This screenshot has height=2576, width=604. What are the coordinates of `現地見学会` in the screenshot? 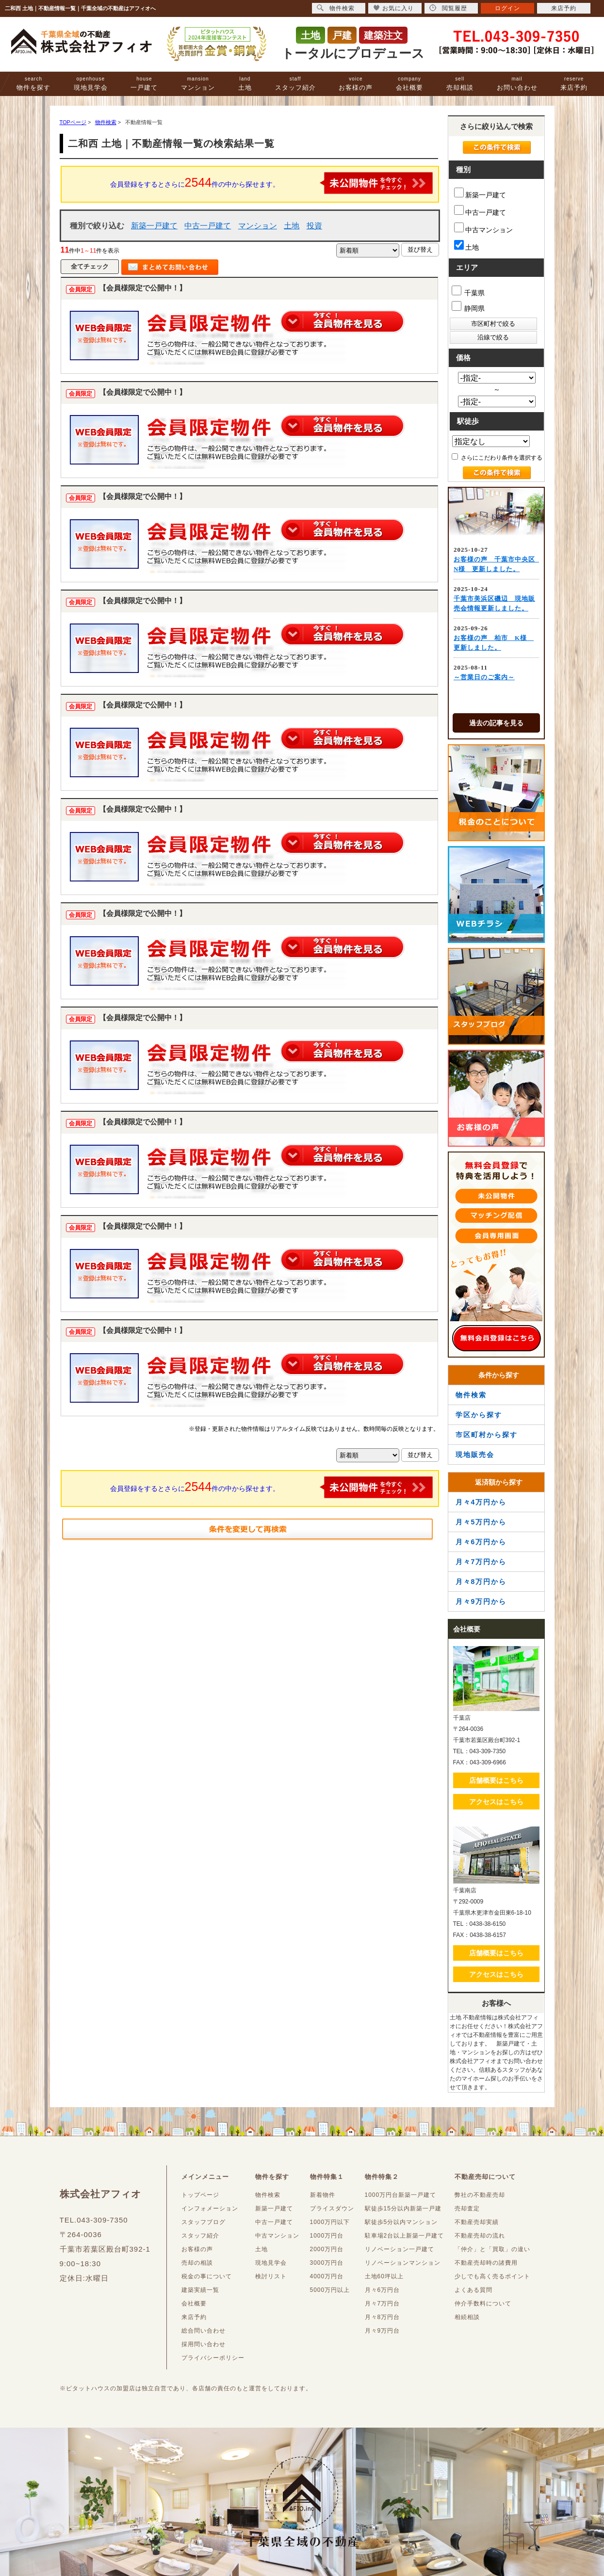 It's located at (91, 83).